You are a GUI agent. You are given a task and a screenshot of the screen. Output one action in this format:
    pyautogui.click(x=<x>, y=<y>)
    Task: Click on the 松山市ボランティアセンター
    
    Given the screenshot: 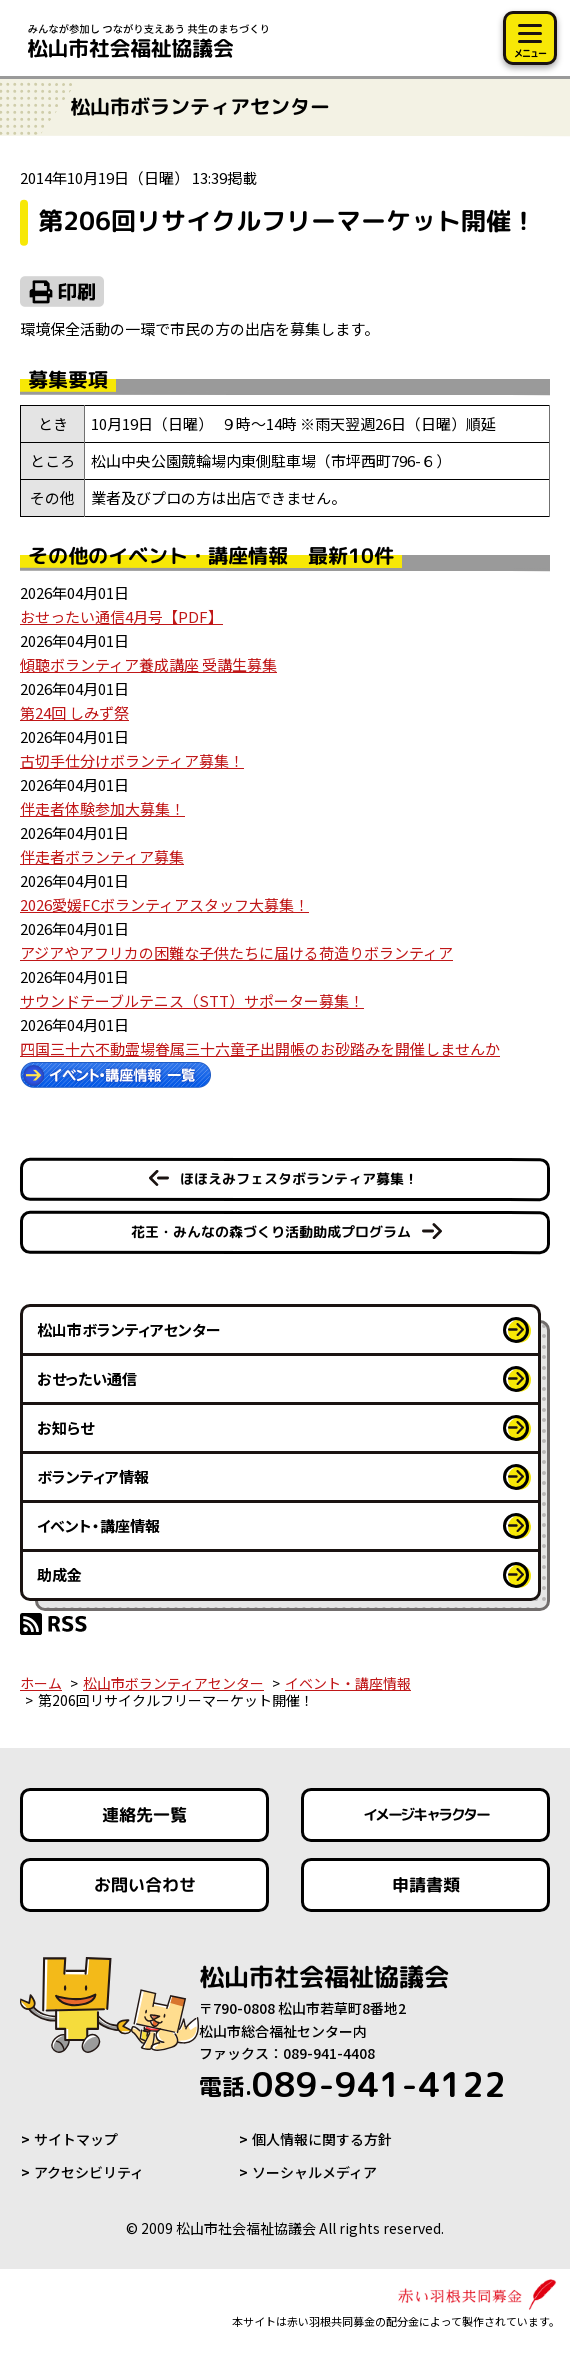 What is the action you would take?
    pyautogui.click(x=129, y=1329)
    